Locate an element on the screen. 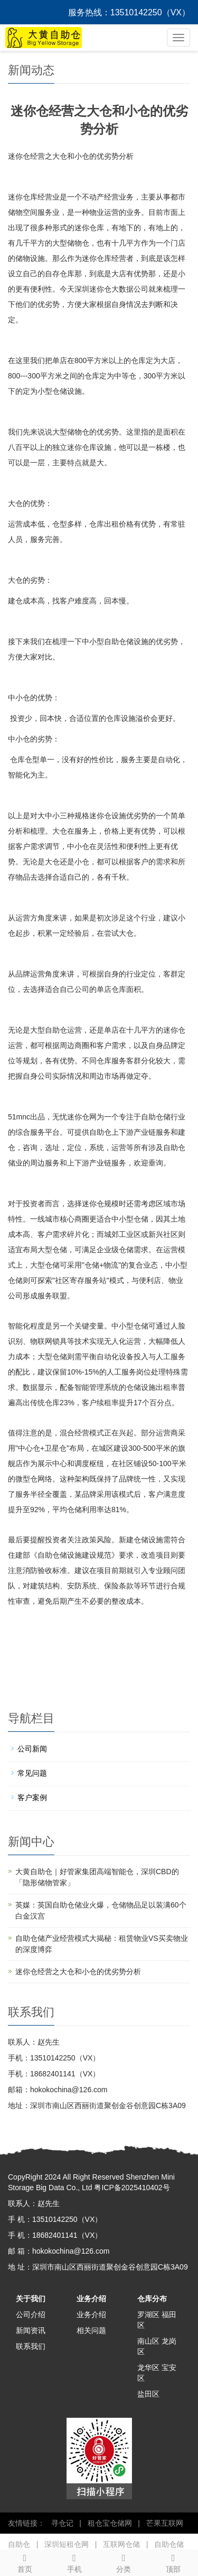 Image resolution: width=198 pixels, height=2576 pixels. 南山区 is located at coordinates (148, 2341).